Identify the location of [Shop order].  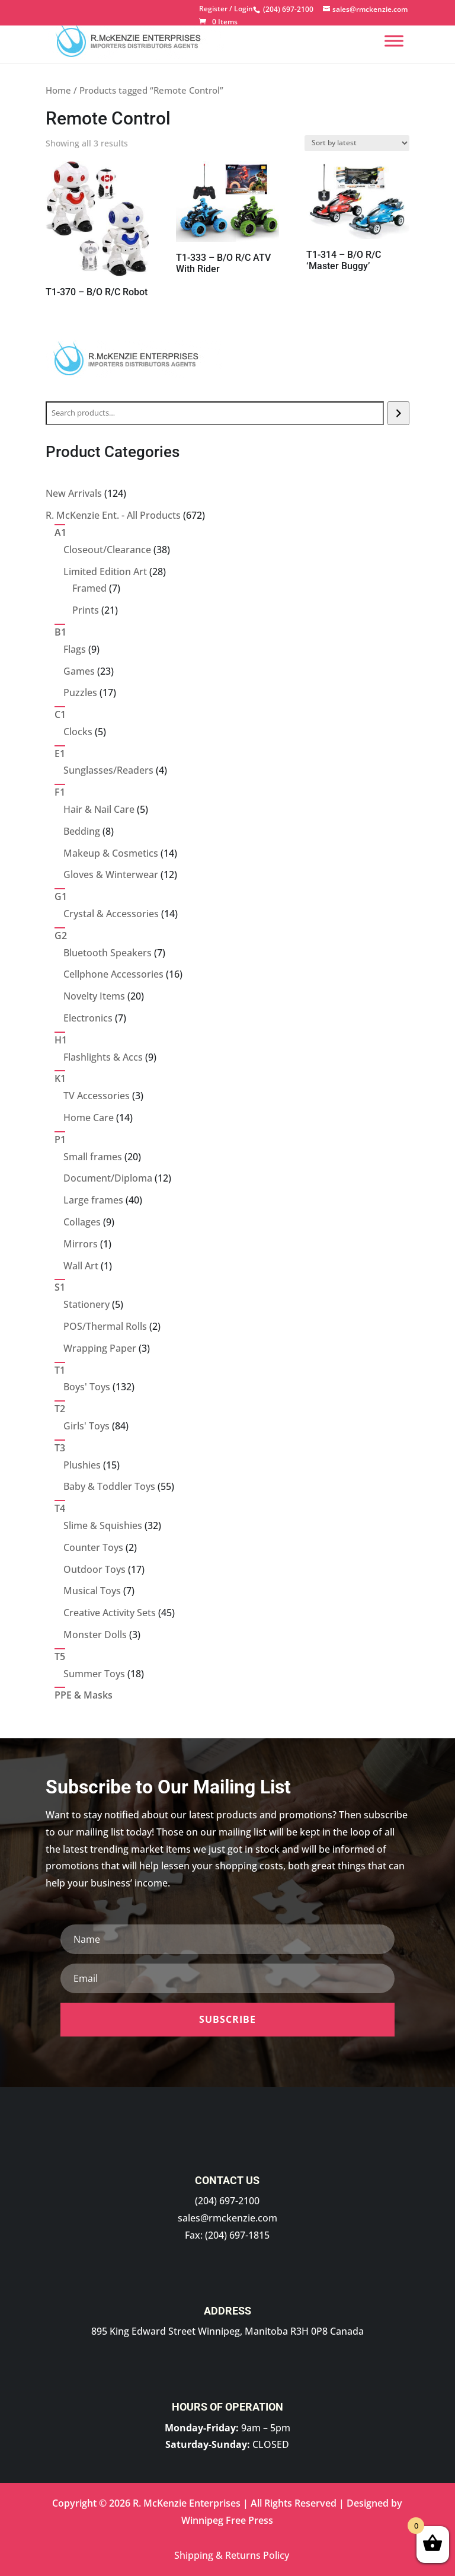
(357, 143).